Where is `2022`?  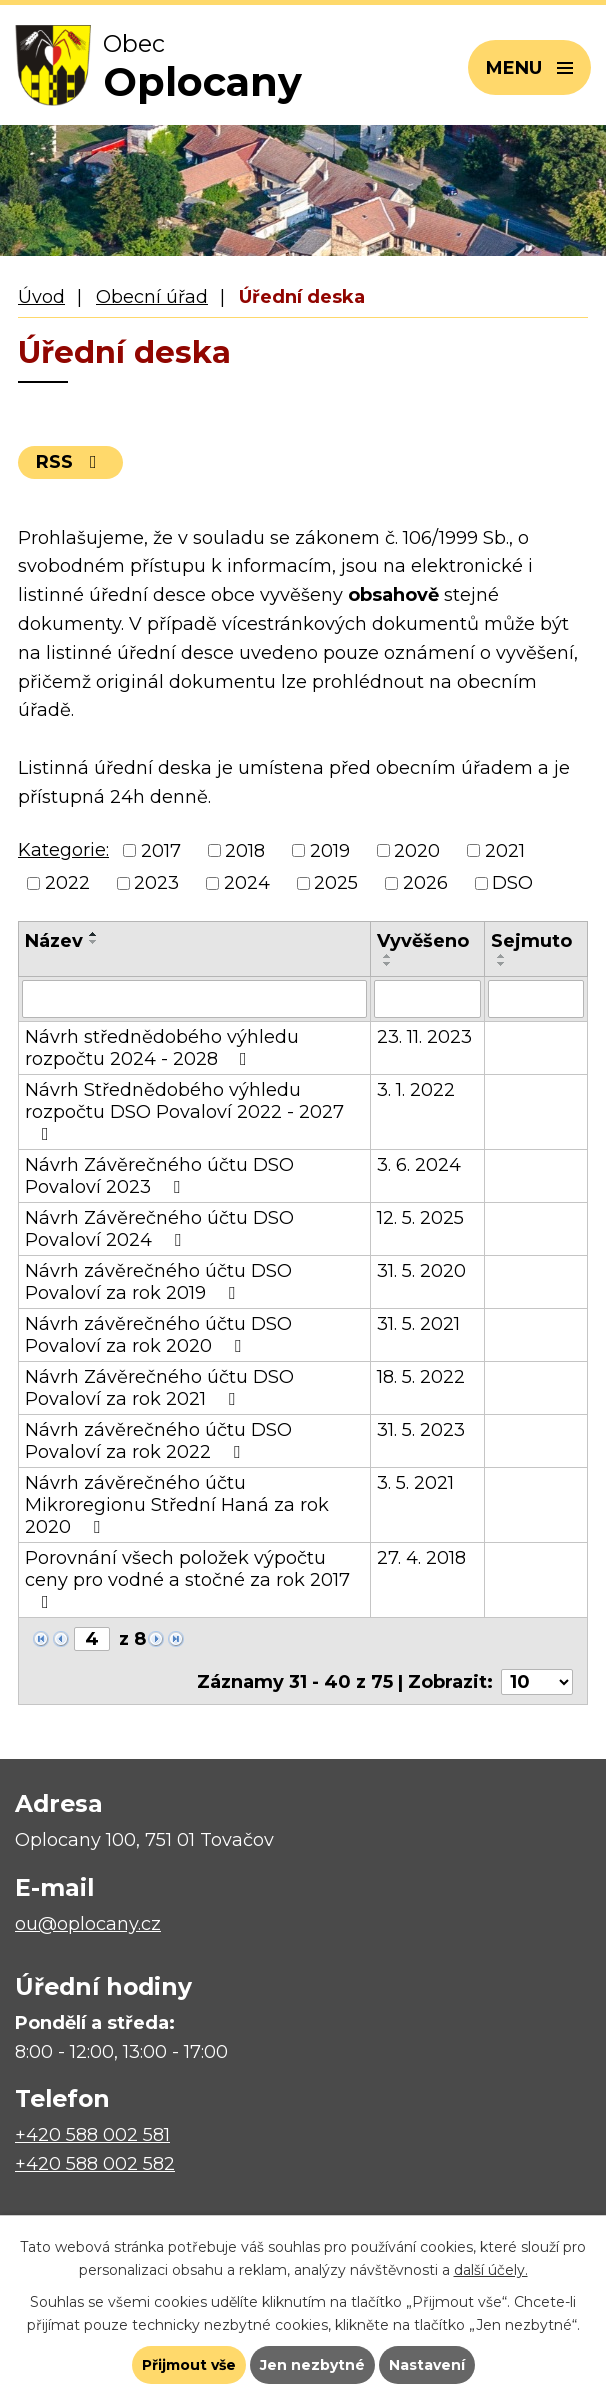 2022 is located at coordinates (67, 883).